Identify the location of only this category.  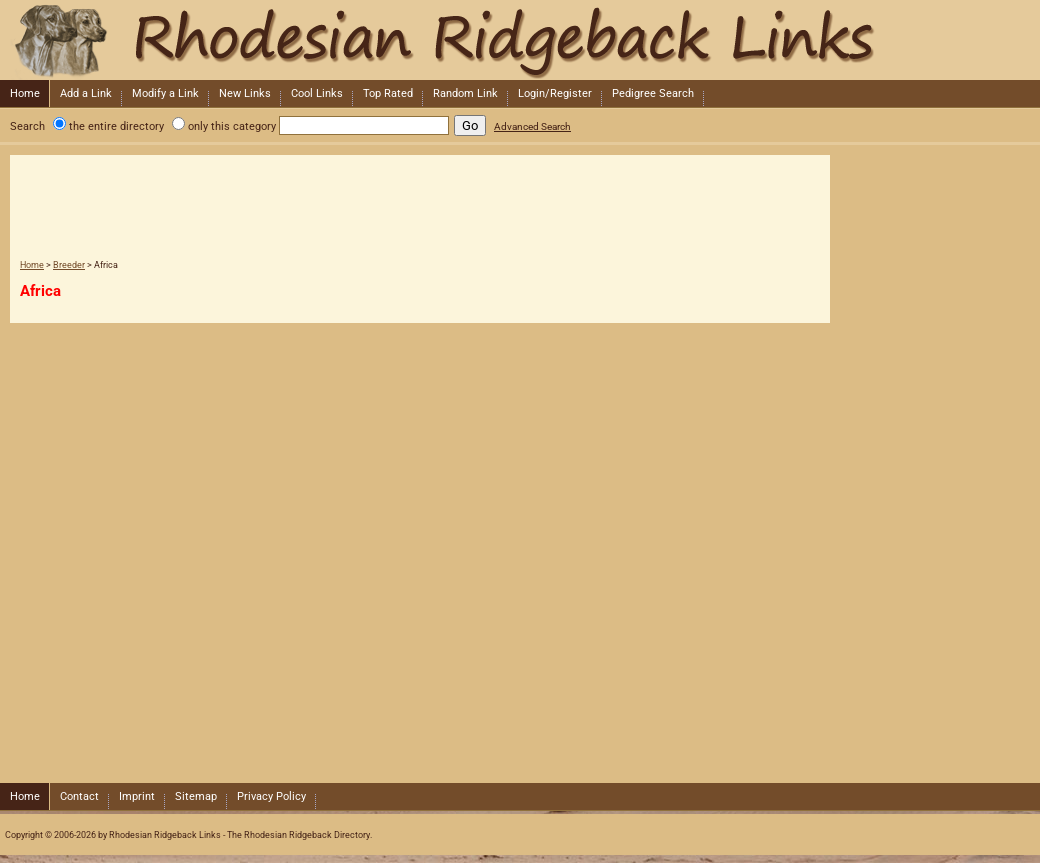
(232, 126).